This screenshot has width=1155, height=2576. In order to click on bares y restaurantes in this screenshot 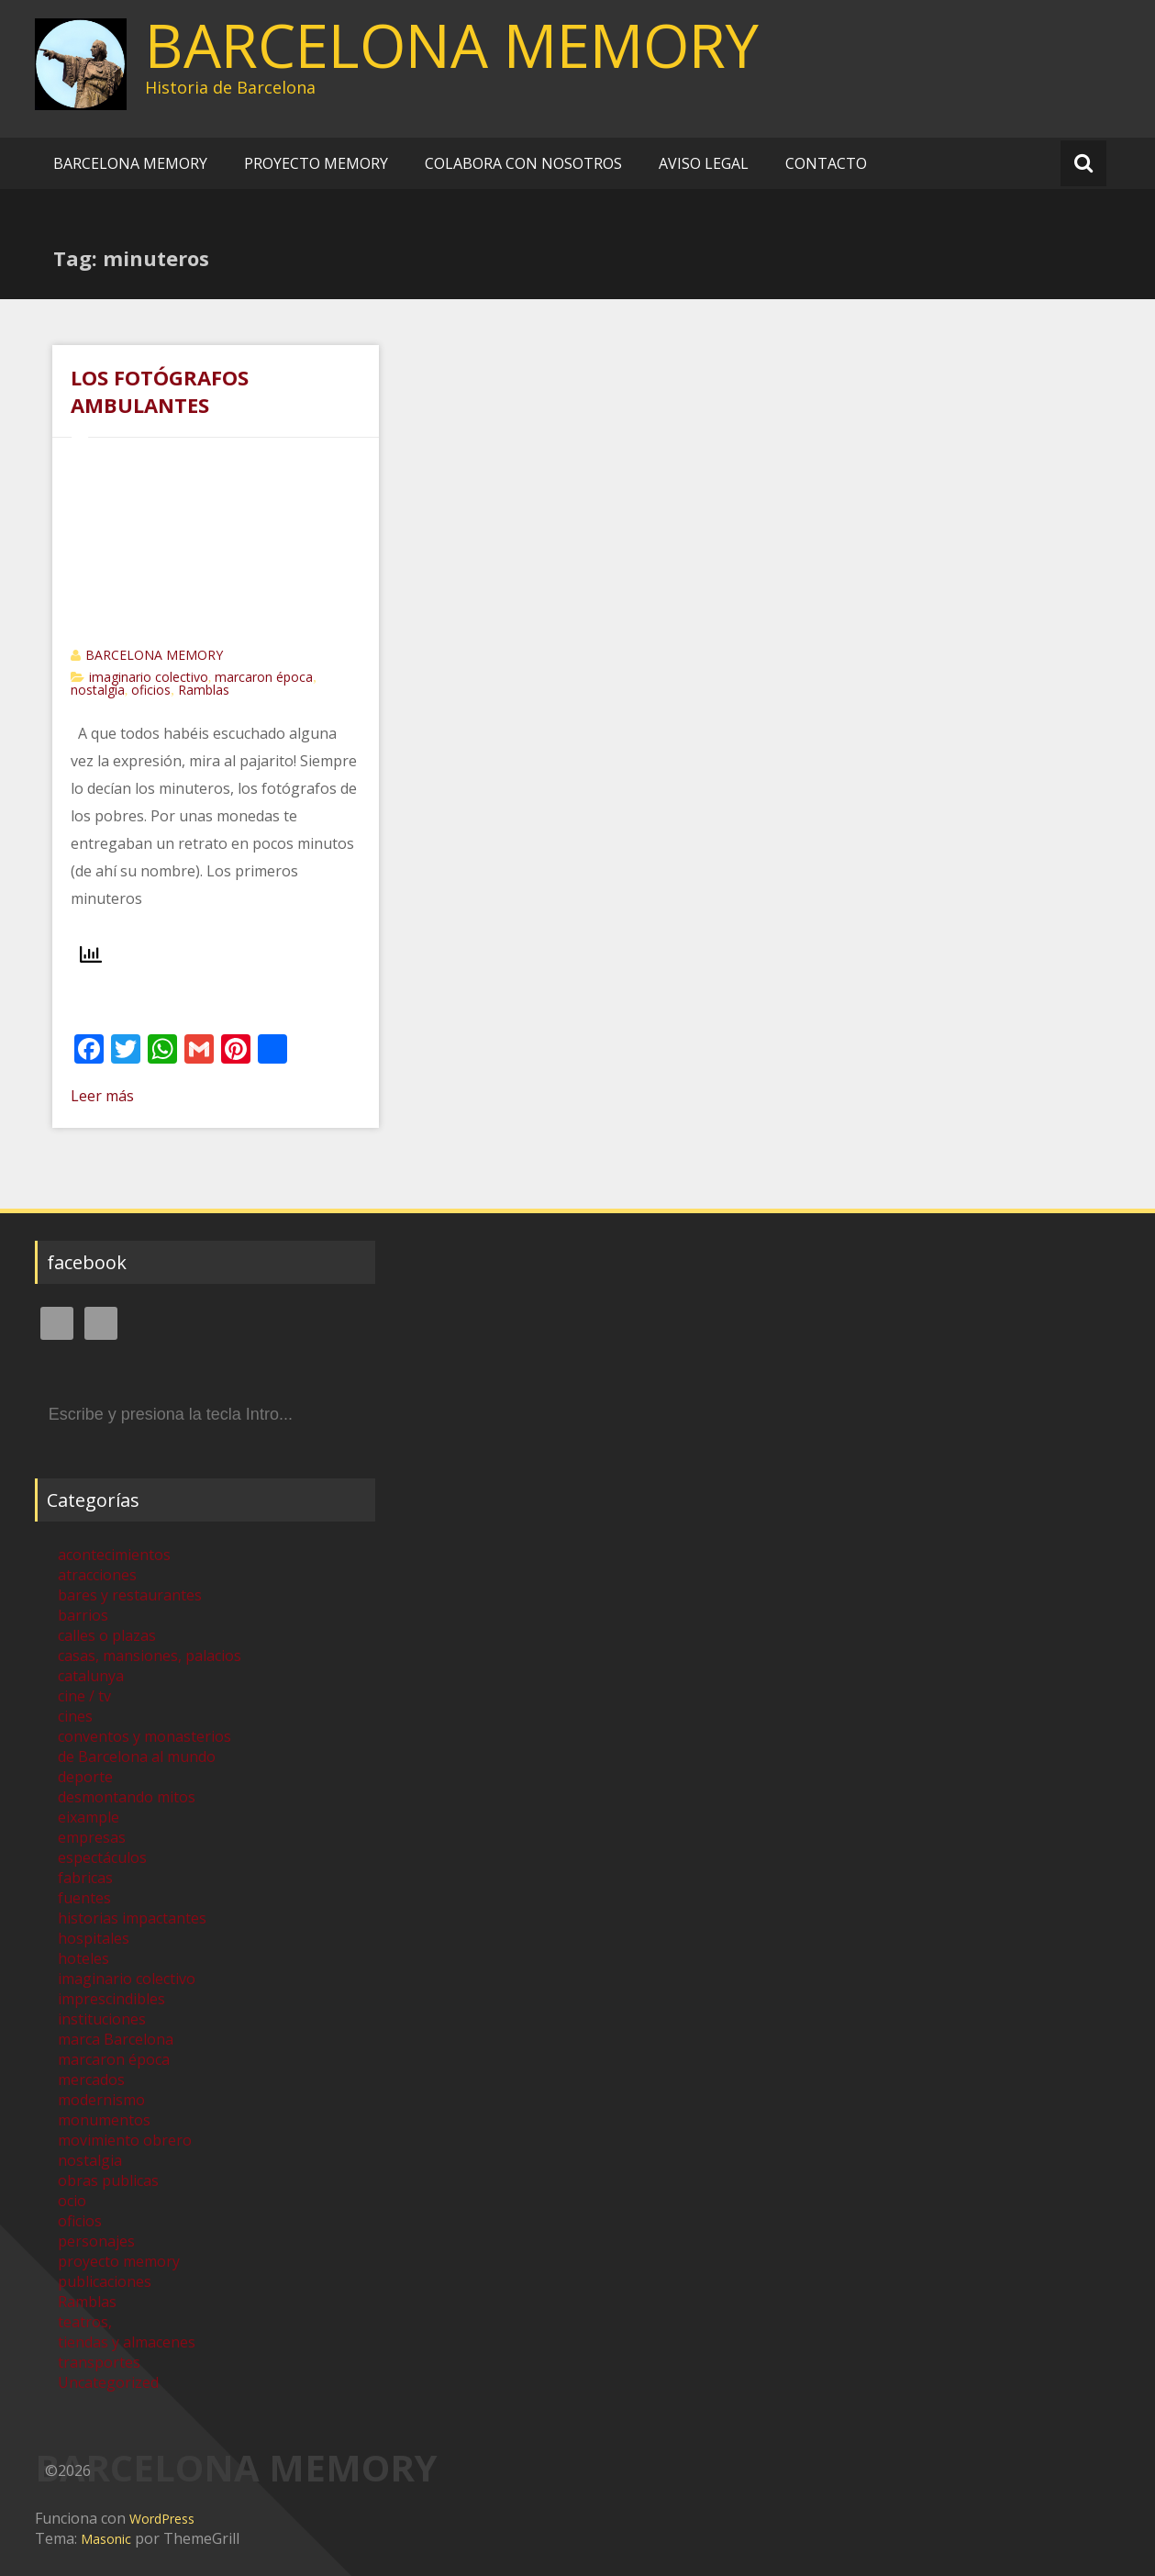, I will do `click(130, 1595)`.